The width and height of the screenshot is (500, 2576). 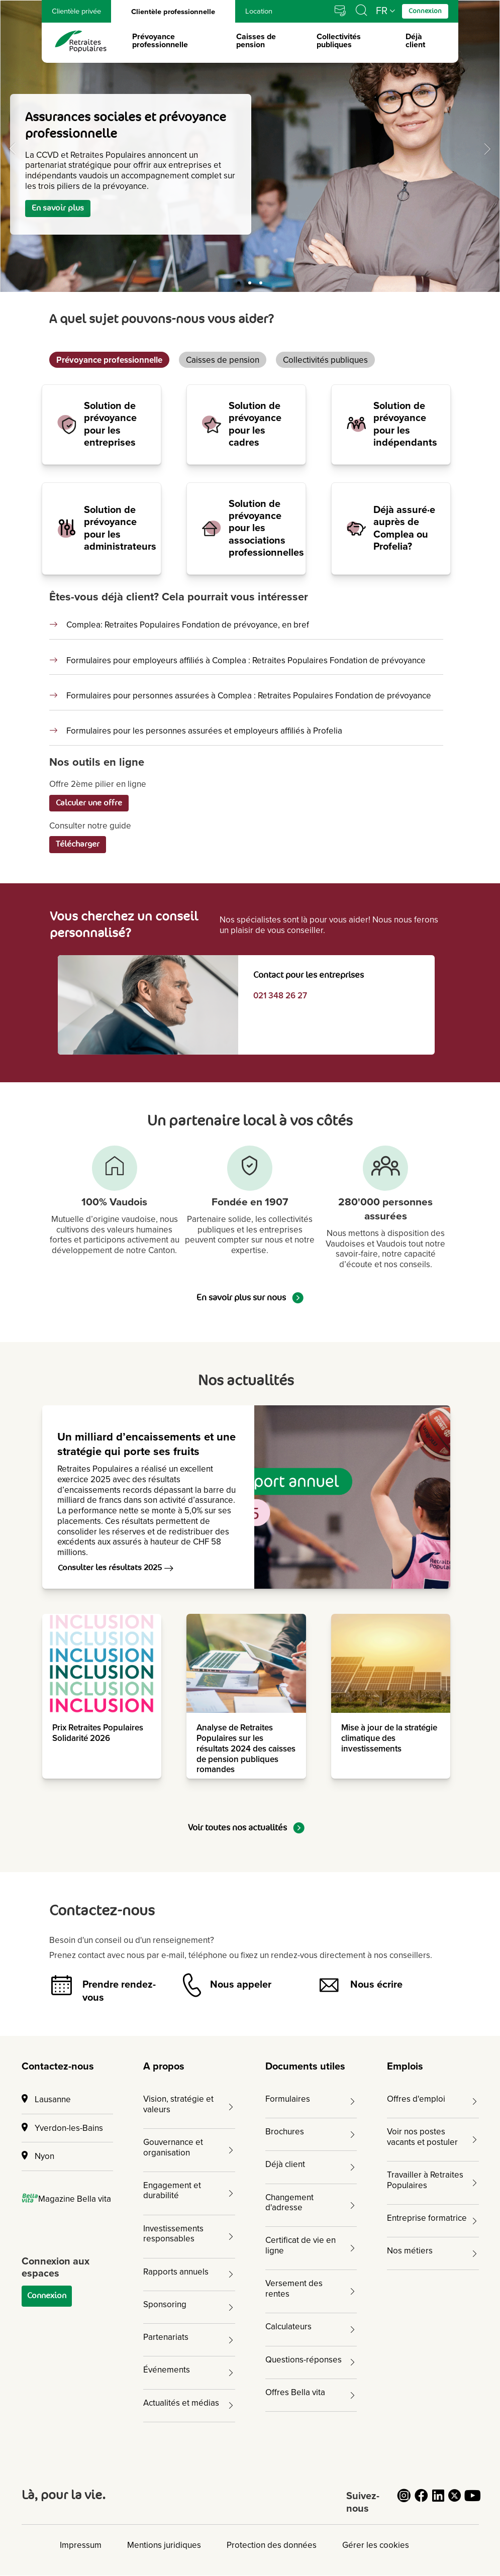 I want to click on [Cliquez pour accéder au compte Instagram de Retraites Populaires], so click(x=404, y=2501).